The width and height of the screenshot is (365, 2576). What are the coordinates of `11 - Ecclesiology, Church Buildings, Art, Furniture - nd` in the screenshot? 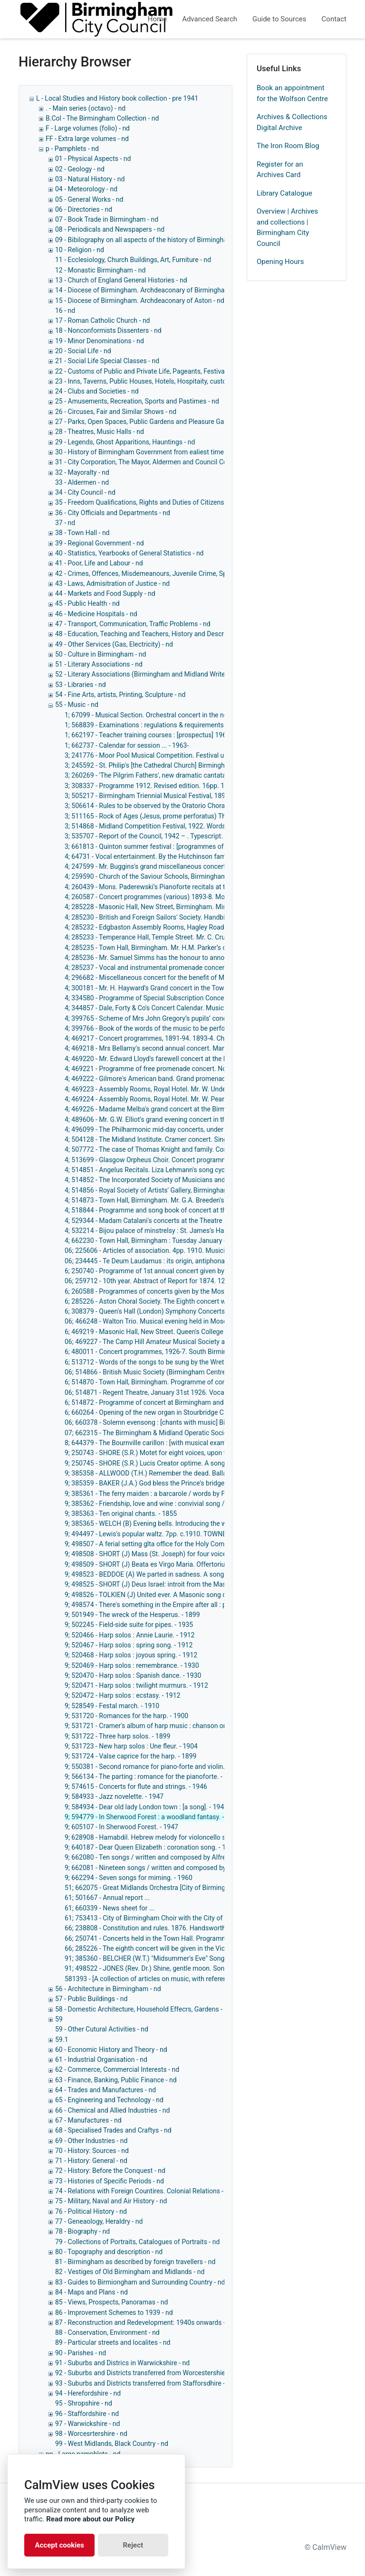 It's located at (133, 259).